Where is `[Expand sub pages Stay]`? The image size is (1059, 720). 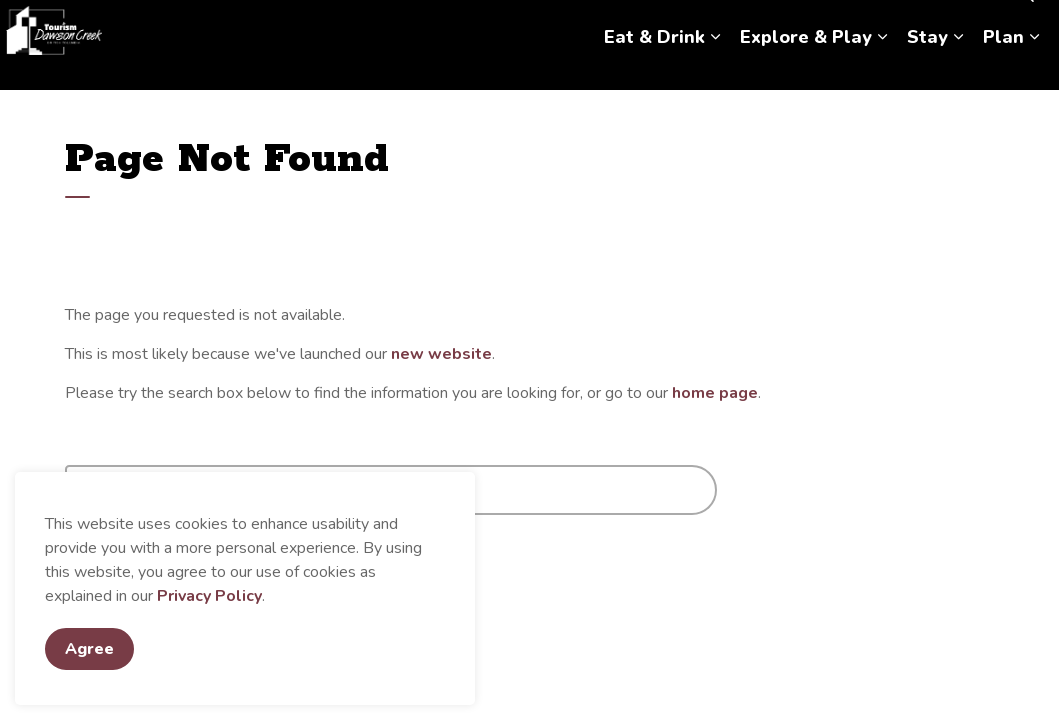
[Expand sub pages Stay] is located at coordinates (958, 67).